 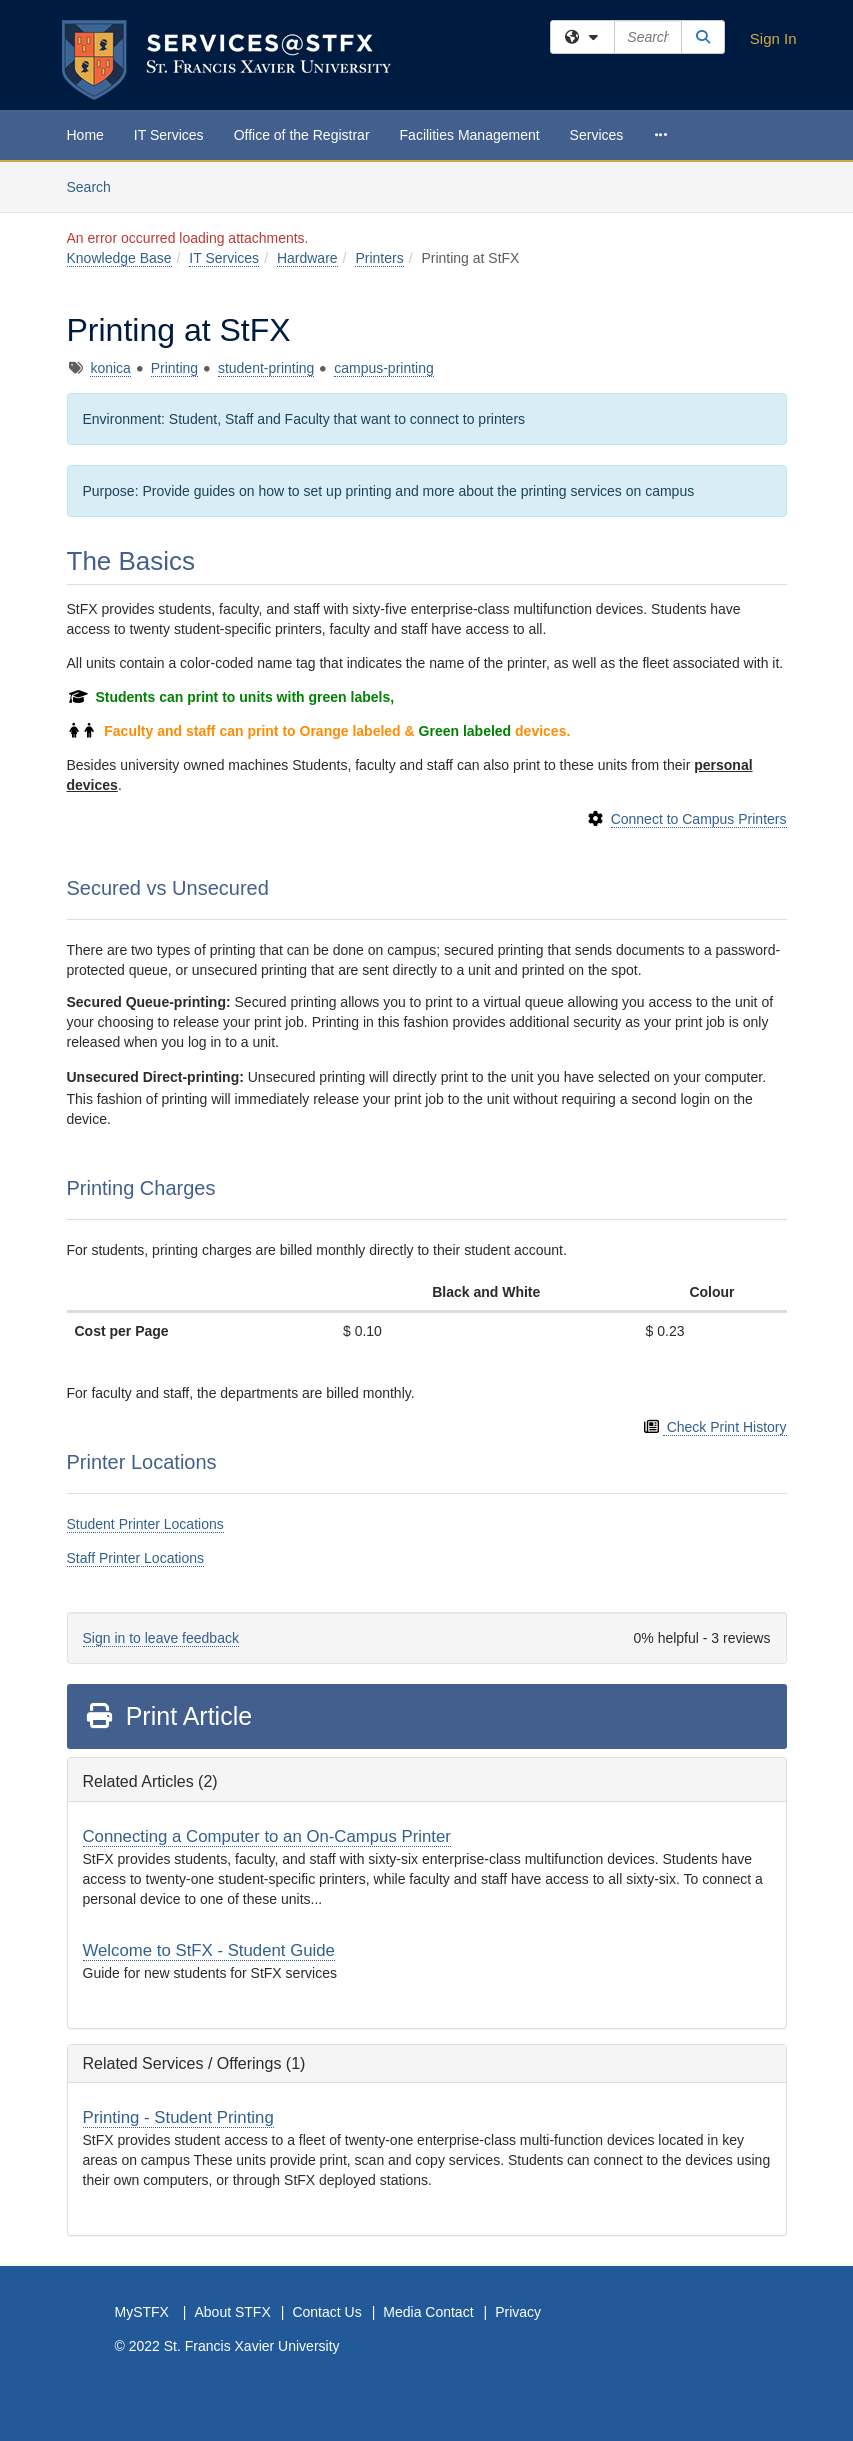 What do you see at coordinates (169, 135) in the screenshot?
I see `IT Services` at bounding box center [169, 135].